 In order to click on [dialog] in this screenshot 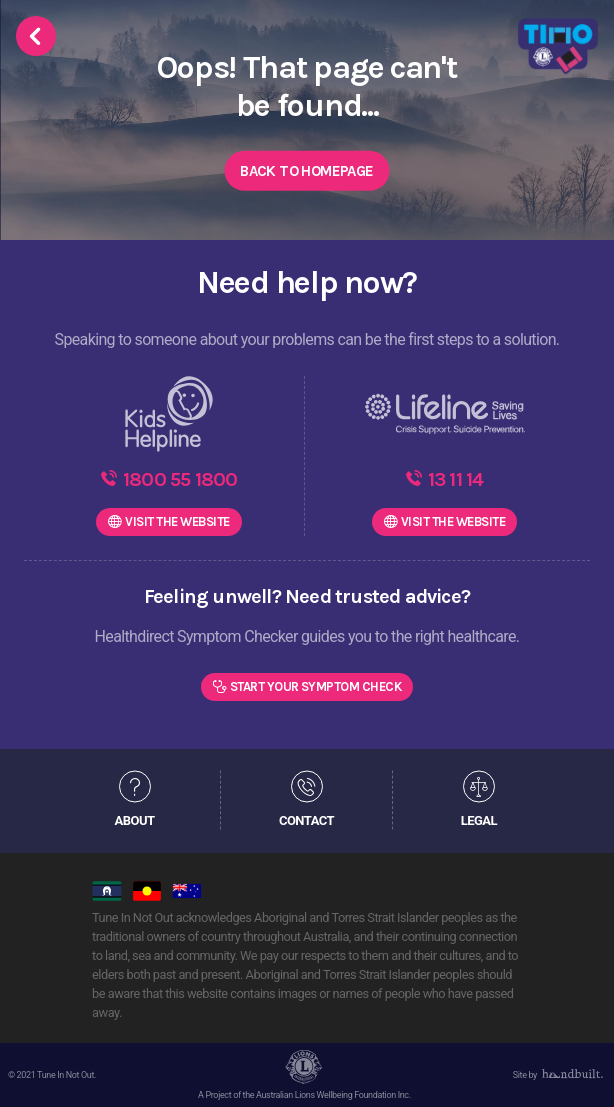, I will do `click(576, 1067)`.